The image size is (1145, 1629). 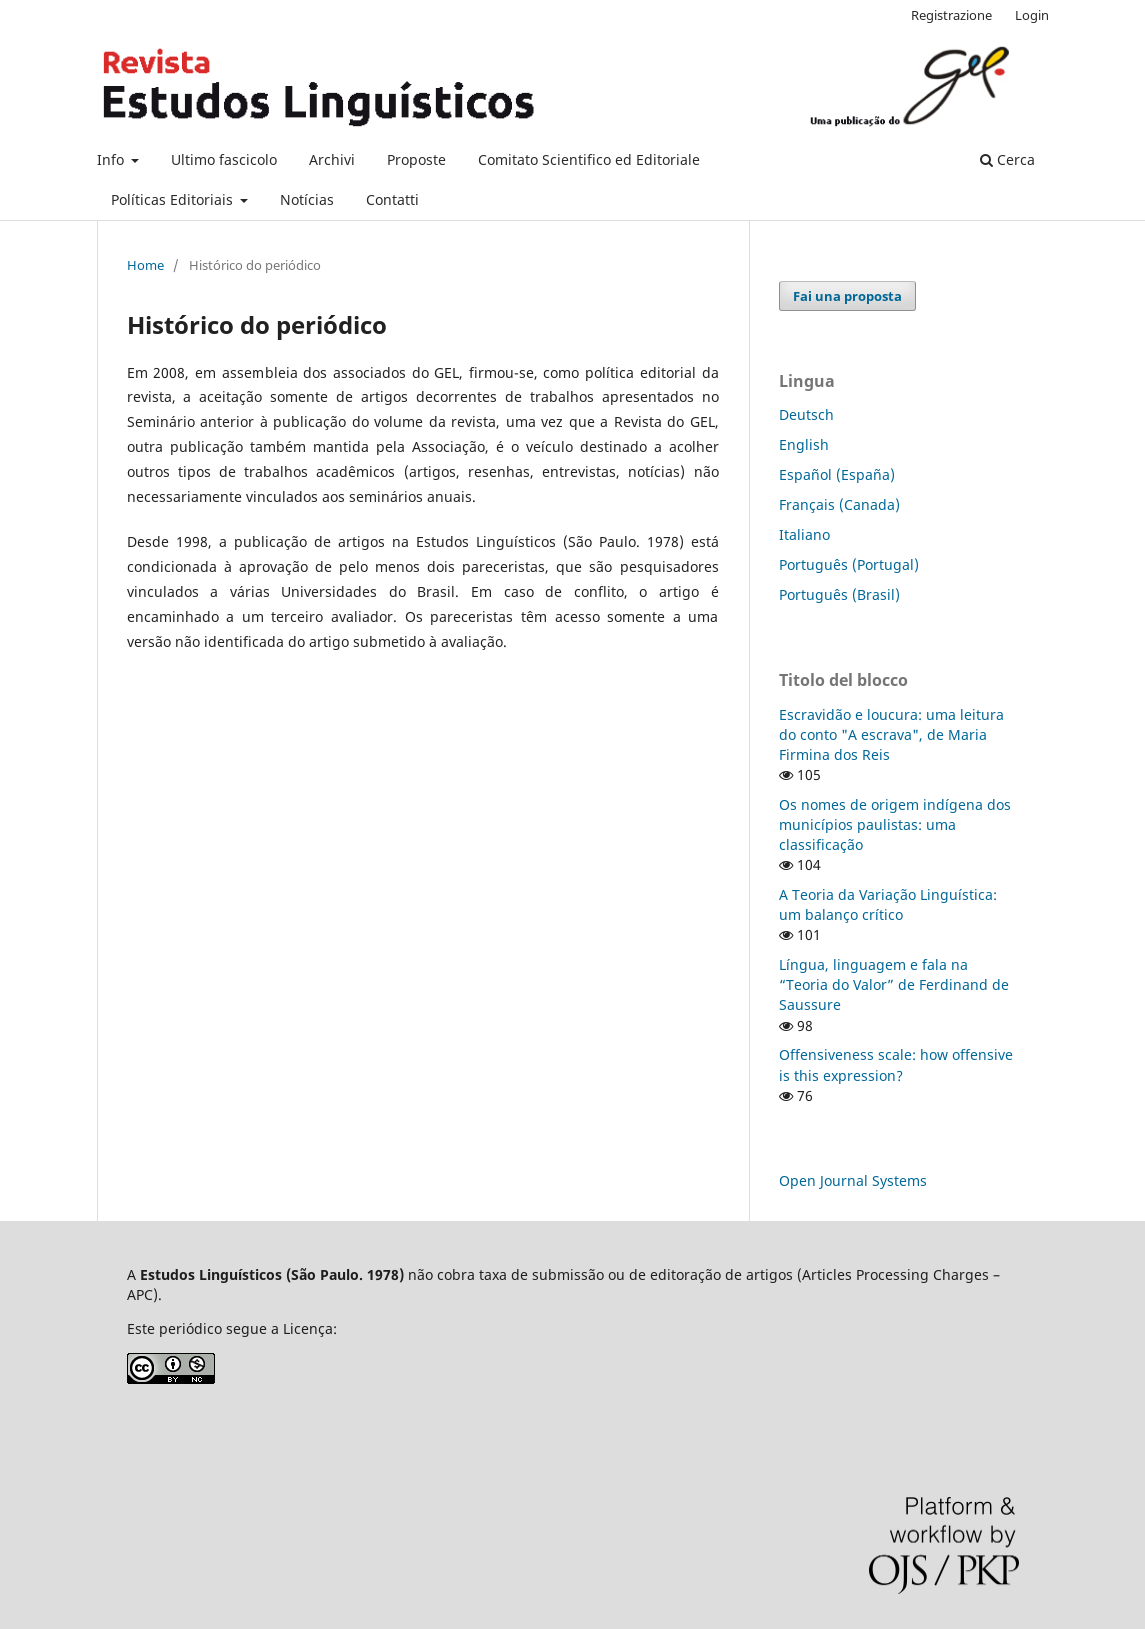 What do you see at coordinates (174, 199) in the screenshot?
I see `Políticas Editoriais` at bounding box center [174, 199].